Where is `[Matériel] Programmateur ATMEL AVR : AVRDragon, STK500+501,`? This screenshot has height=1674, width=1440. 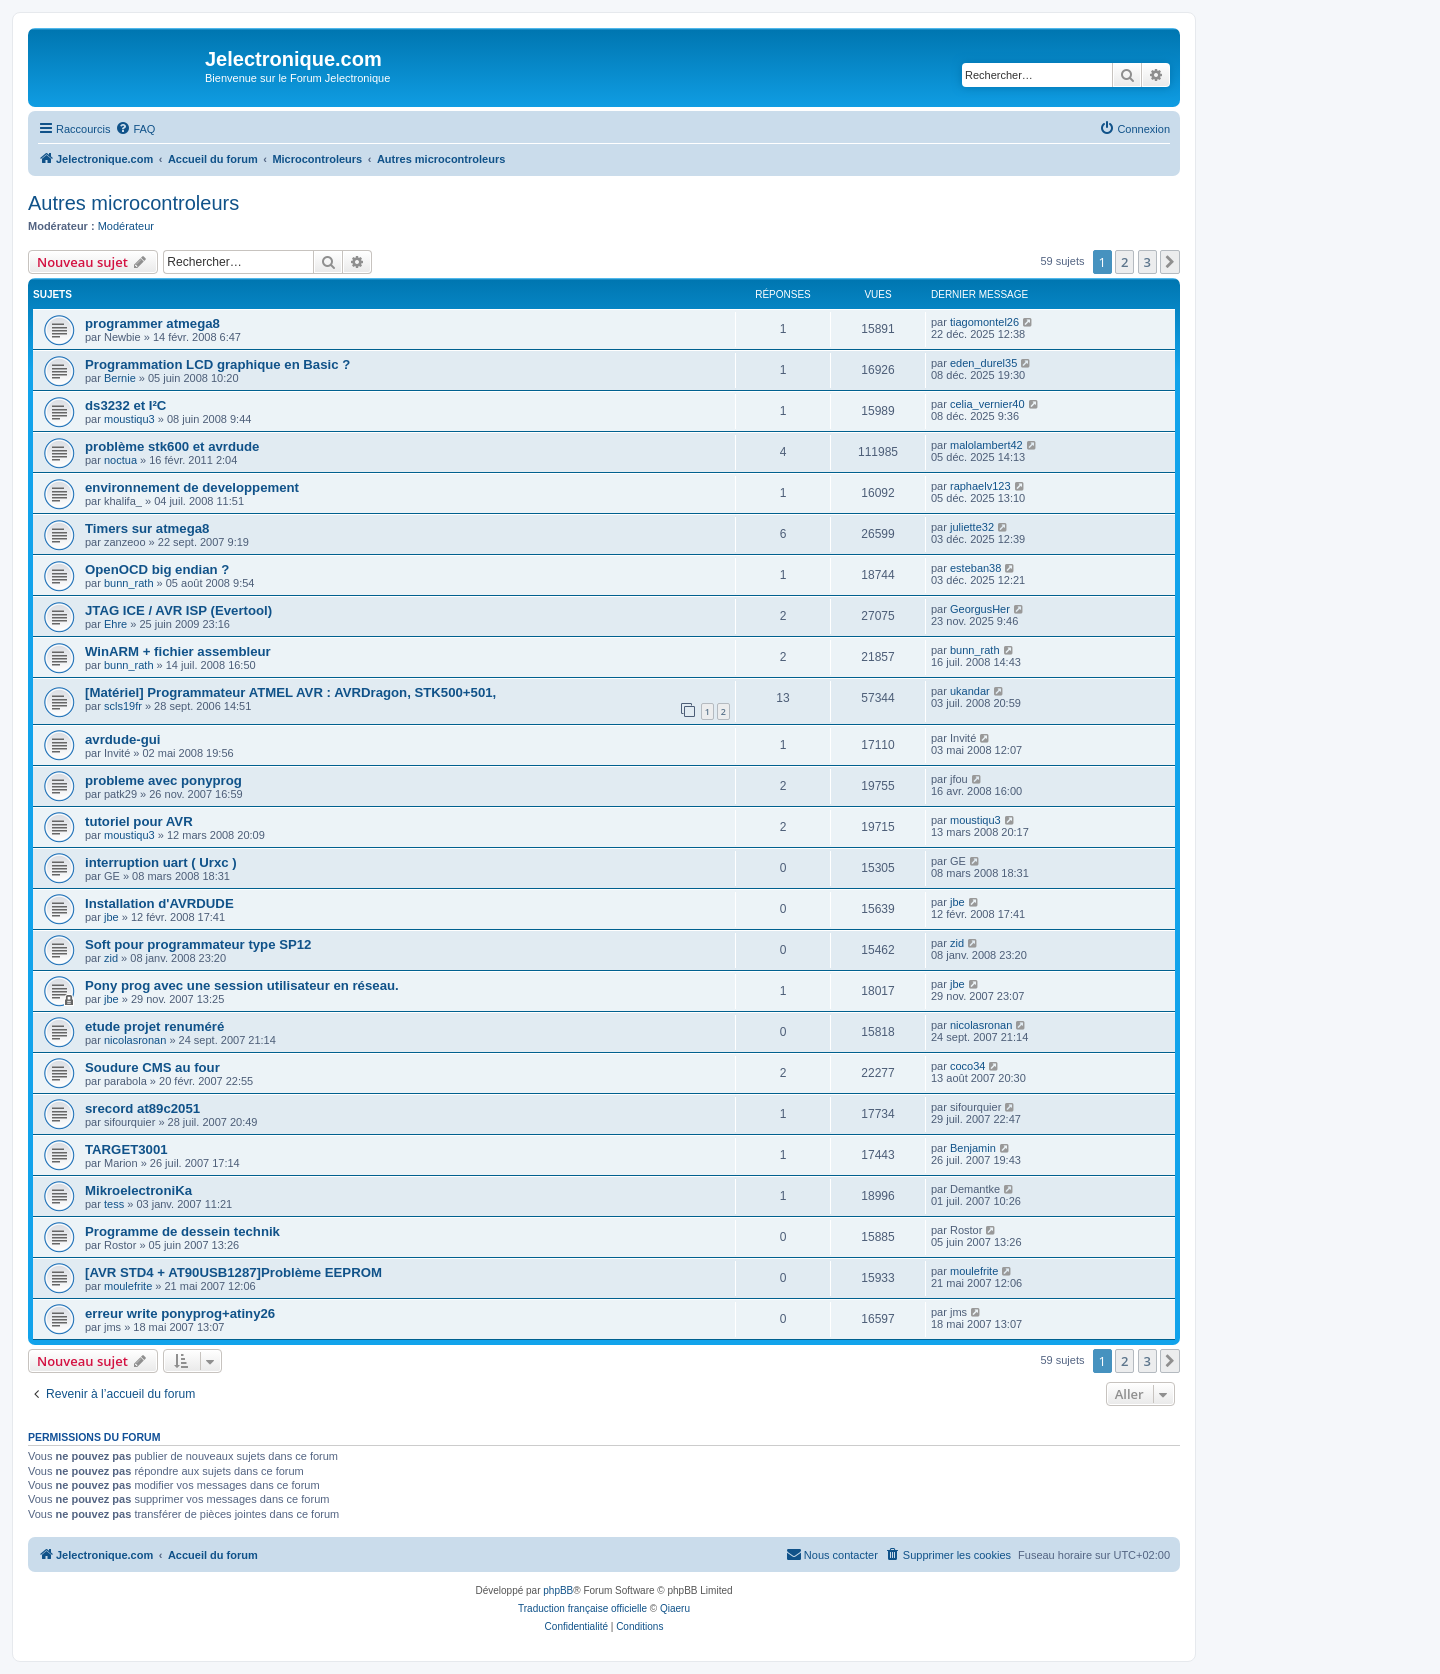 [Matériel] Programmateur ATMEL AVR : AVRDragon, STK500+501, is located at coordinates (290, 692).